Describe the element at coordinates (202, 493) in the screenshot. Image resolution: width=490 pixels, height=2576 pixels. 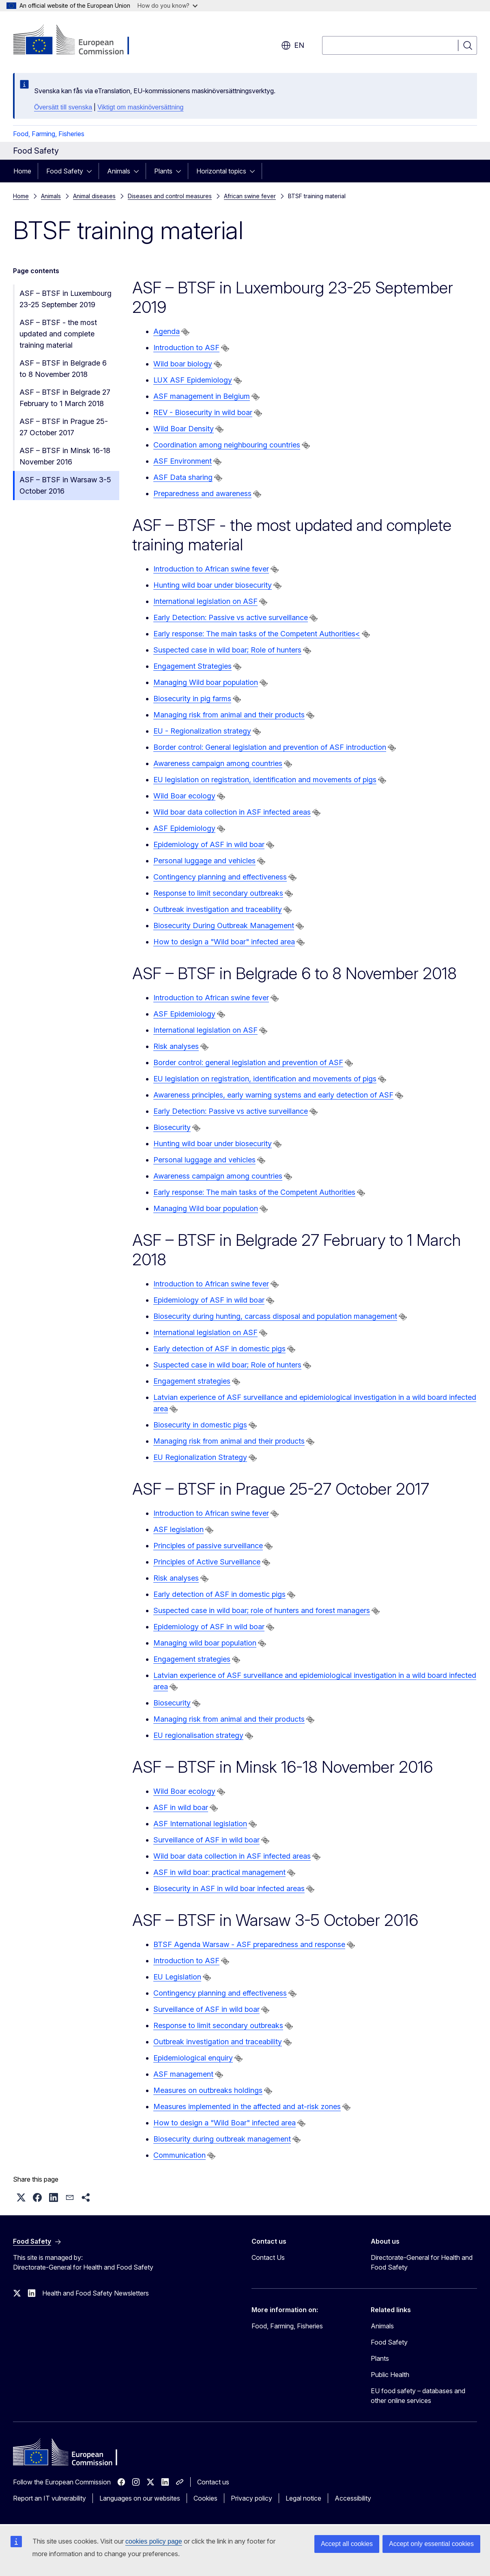
I see `Preparedness and awareness` at that location.